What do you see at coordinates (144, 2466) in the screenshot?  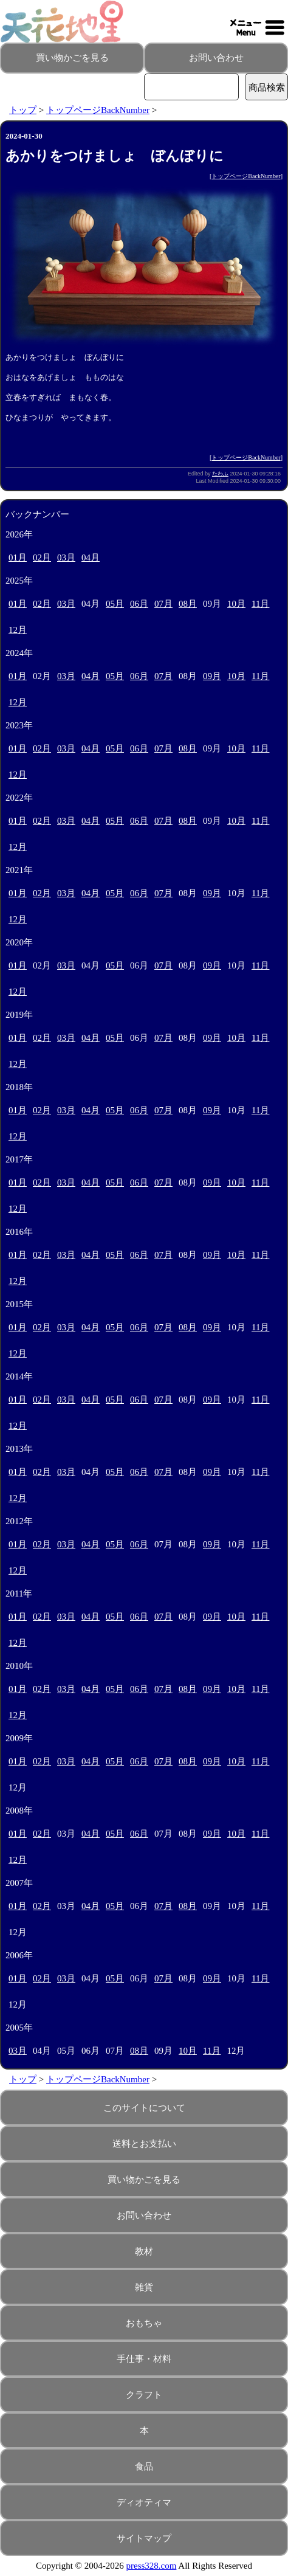 I see `食品` at bounding box center [144, 2466].